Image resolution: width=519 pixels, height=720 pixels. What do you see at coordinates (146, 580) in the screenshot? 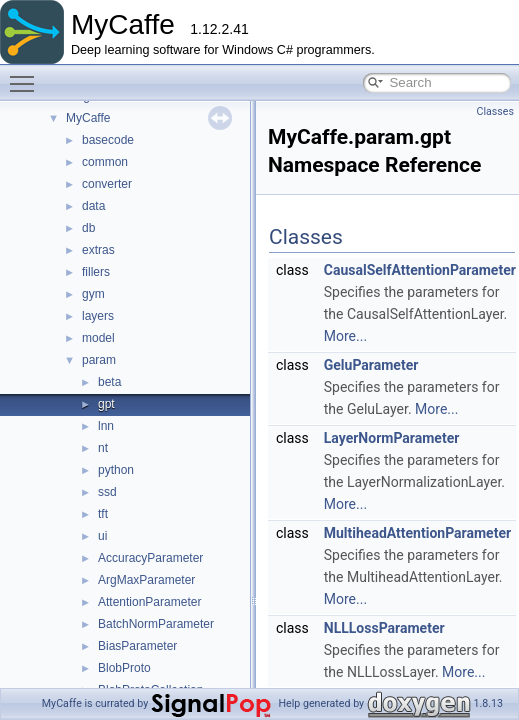
I see `ArgMaxParameter` at bounding box center [146, 580].